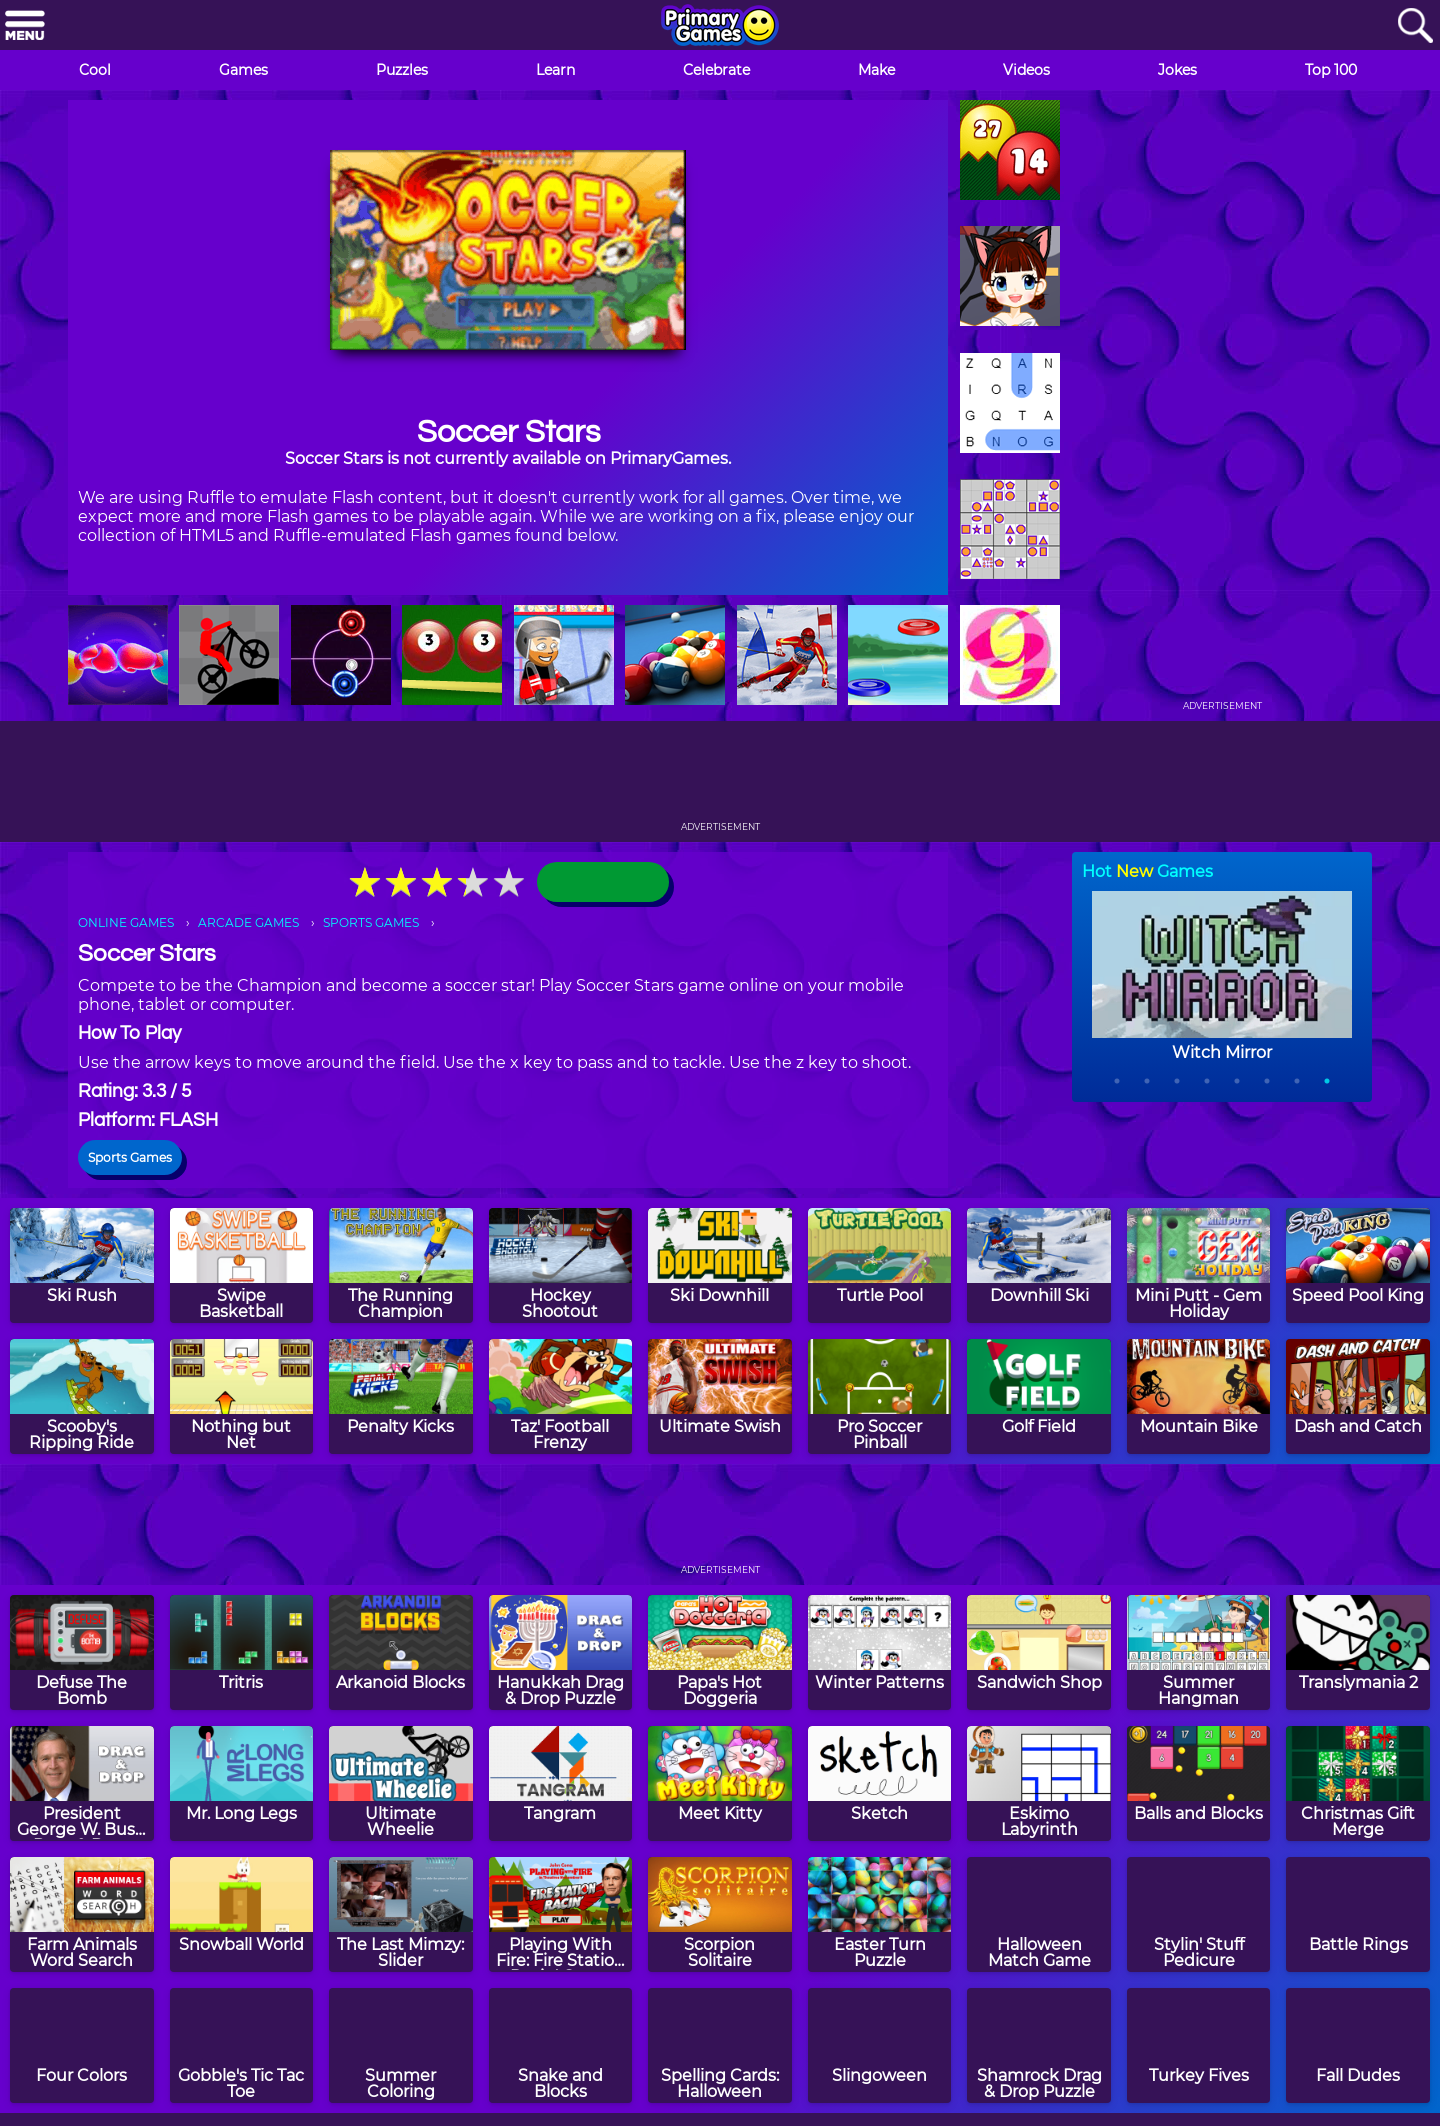 The image size is (1440, 2126). Describe the element at coordinates (401, 2045) in the screenshot. I see `[Summer Coloring]` at that location.